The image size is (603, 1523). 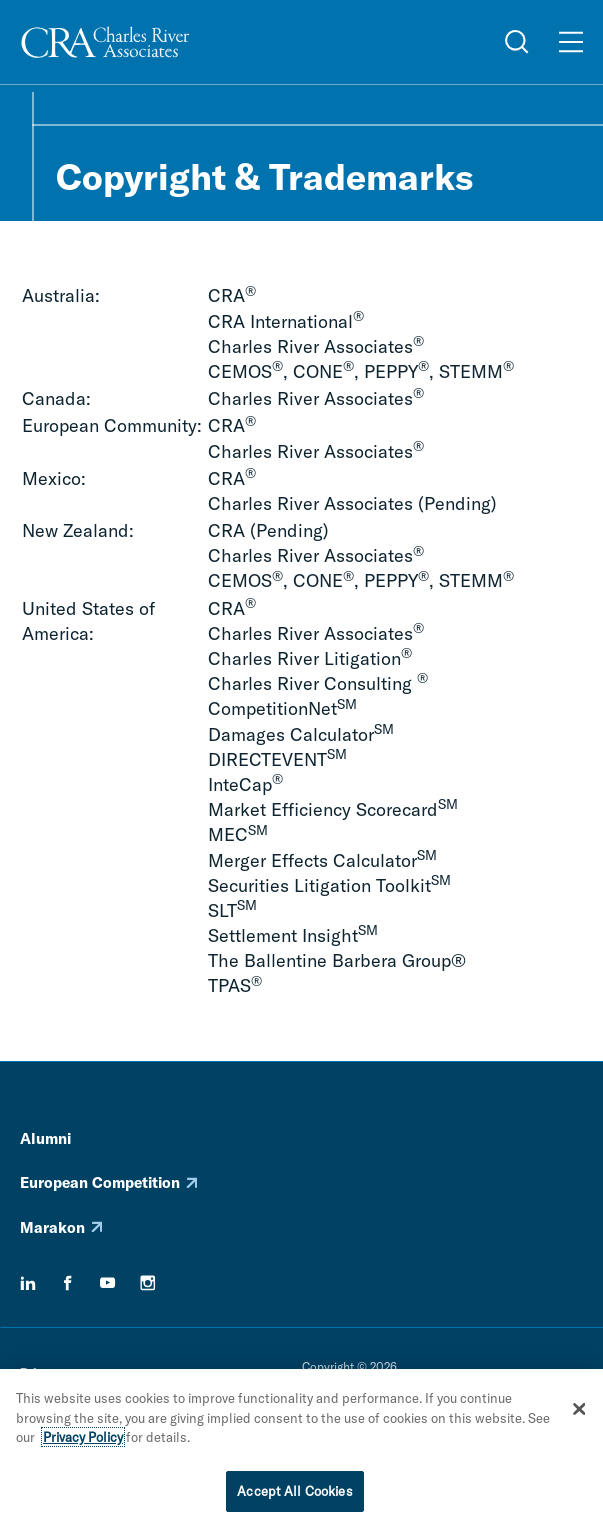 What do you see at coordinates (580, 1414) in the screenshot?
I see `[Close]` at bounding box center [580, 1414].